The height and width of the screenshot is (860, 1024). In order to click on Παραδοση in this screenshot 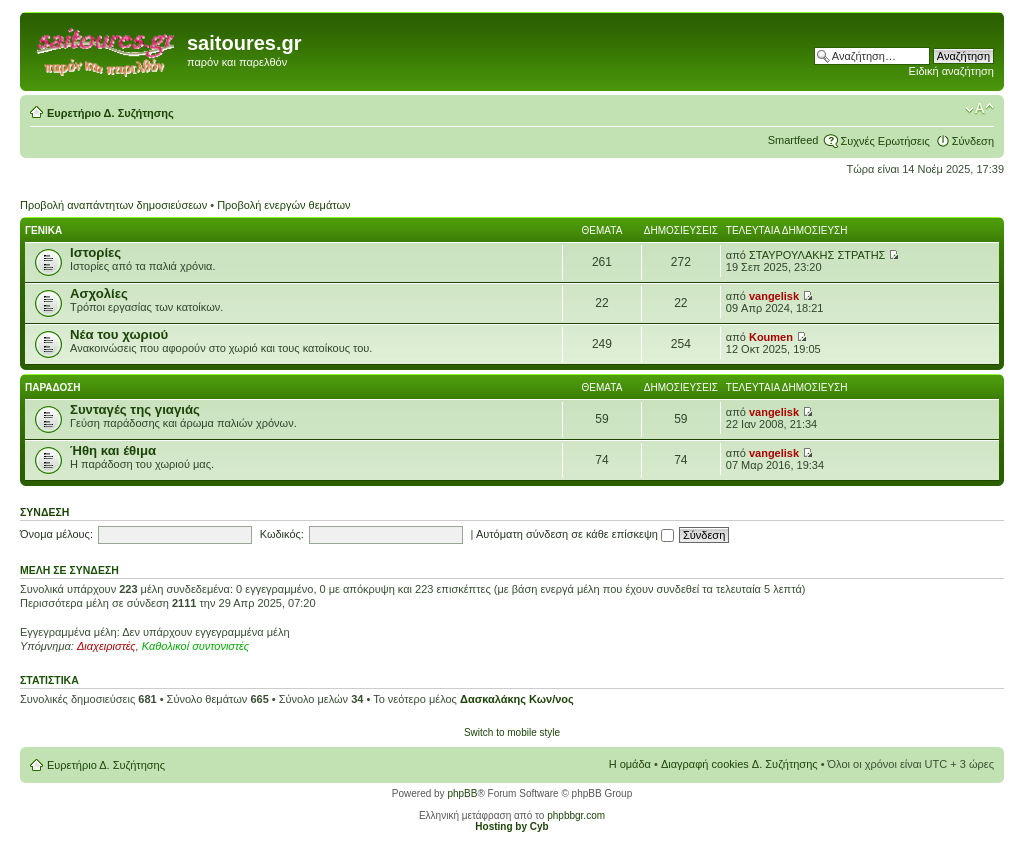, I will do `click(53, 387)`.